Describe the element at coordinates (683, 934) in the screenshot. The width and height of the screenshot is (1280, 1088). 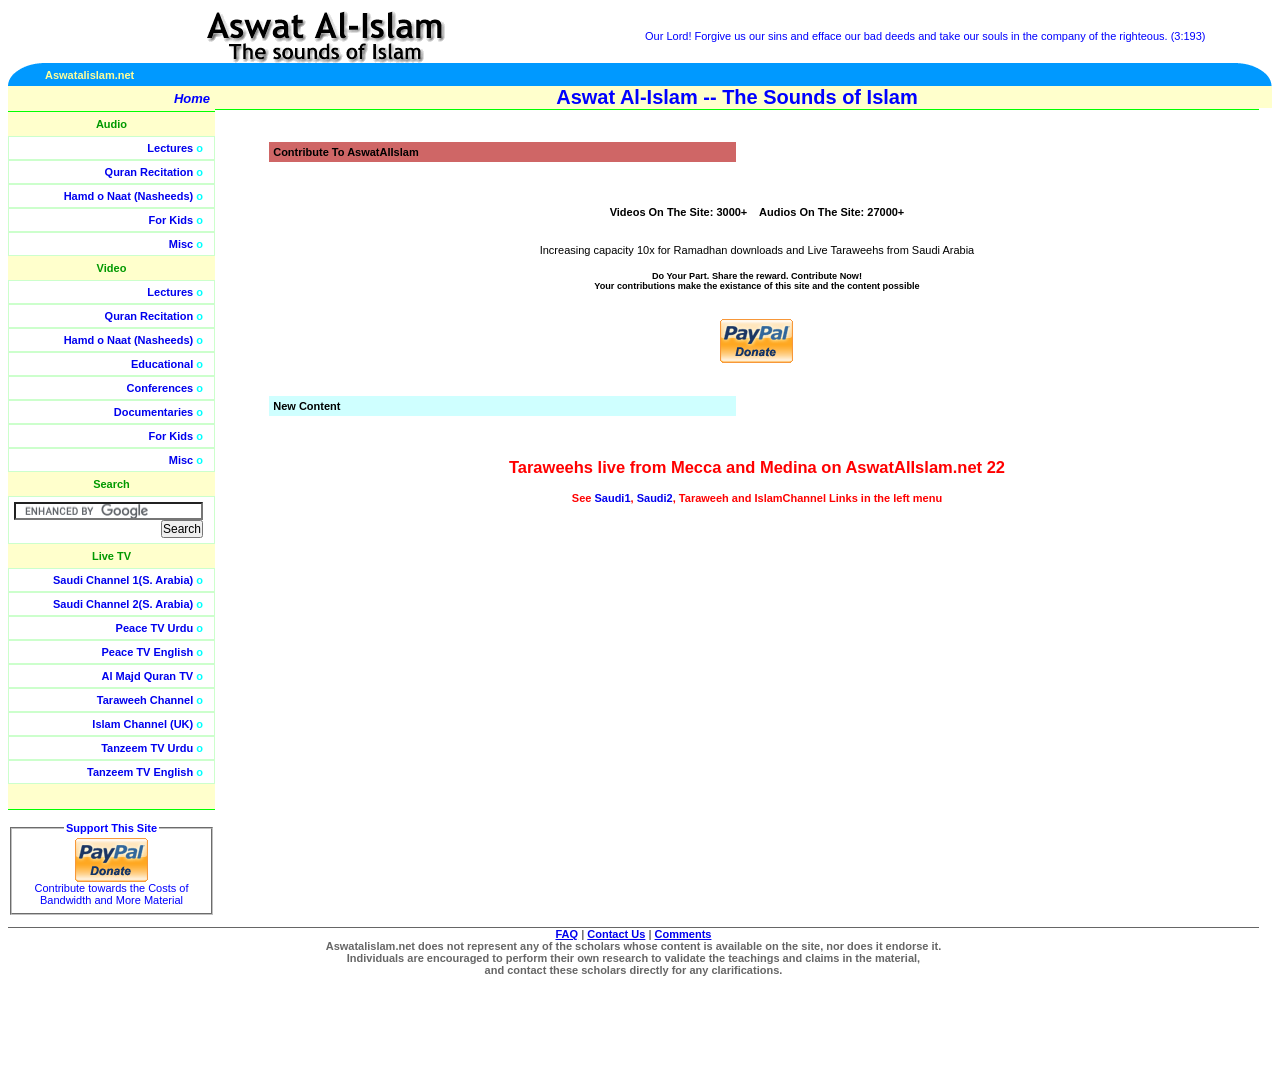
I see `Comments` at that location.